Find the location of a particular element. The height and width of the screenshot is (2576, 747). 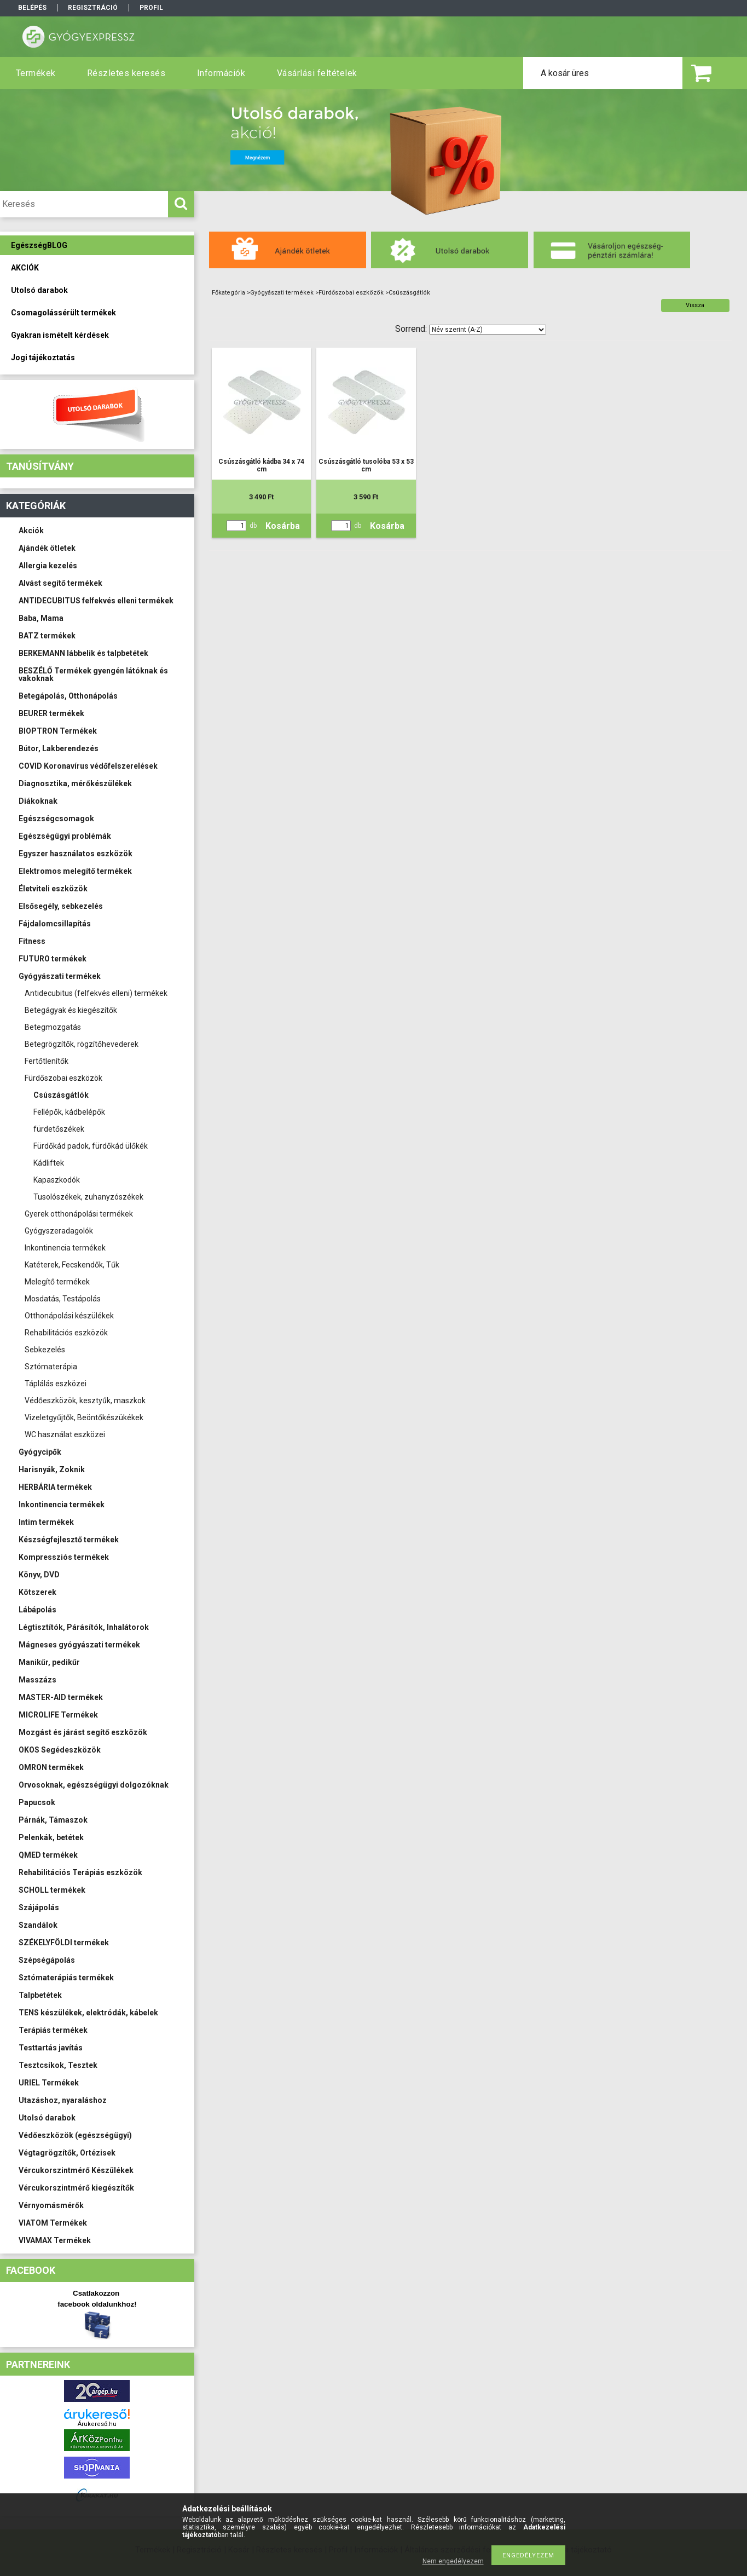

Gyerek otthonápolási termékek is located at coordinates (79, 1213).